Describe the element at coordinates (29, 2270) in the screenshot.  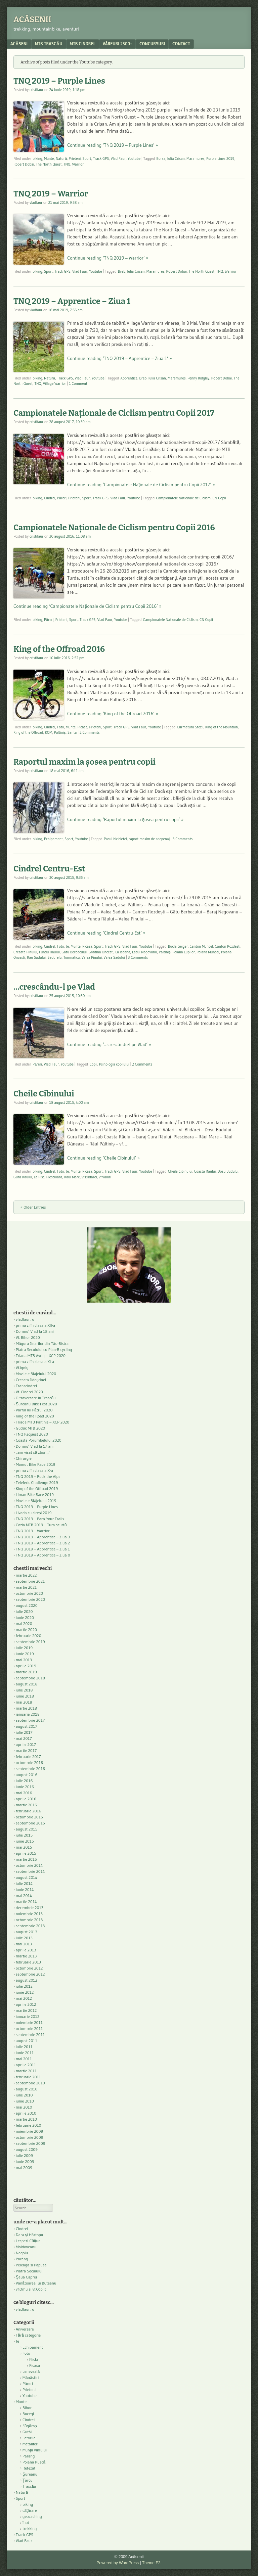
I see `Piatra Secuiului` at that location.